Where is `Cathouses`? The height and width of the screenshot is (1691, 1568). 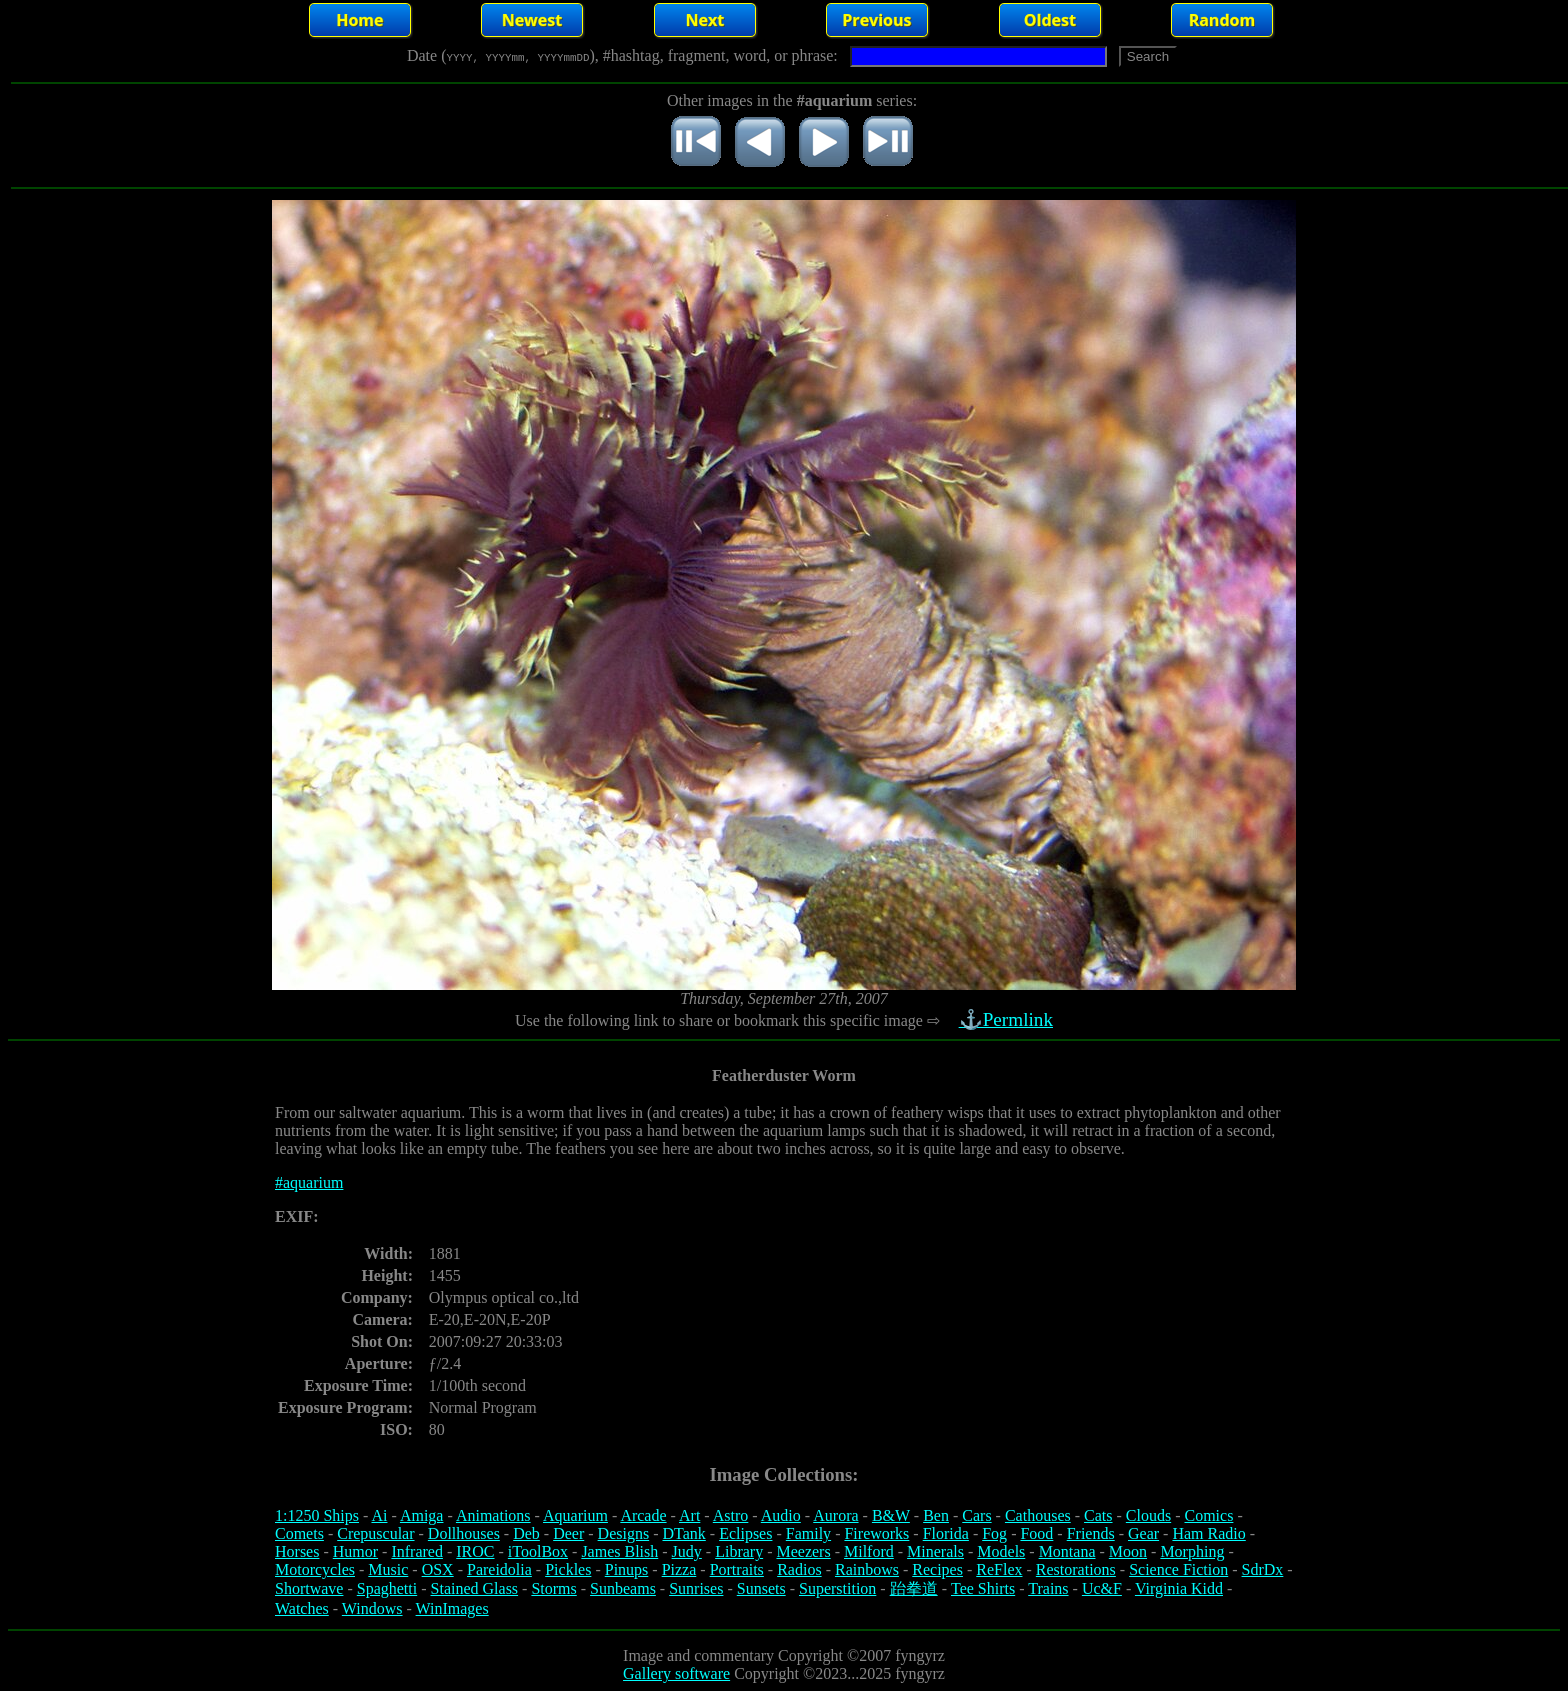
Cathouses is located at coordinates (1038, 1515).